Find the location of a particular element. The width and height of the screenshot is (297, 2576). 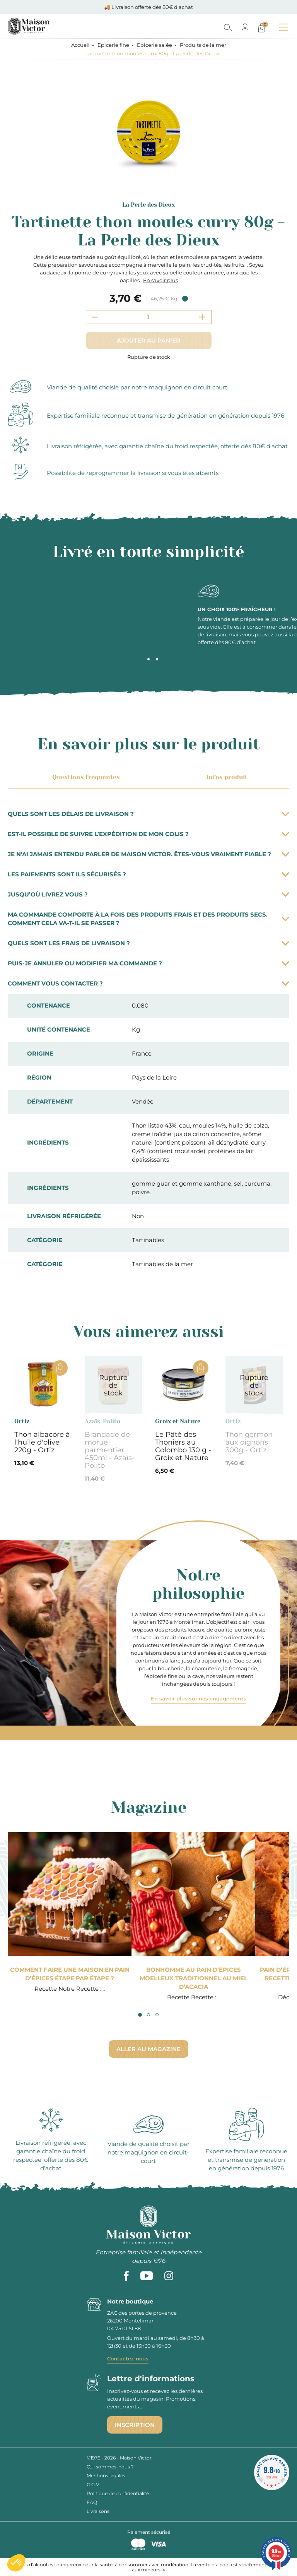

Les paiements sont ils sécurisés ? is located at coordinates (148, 874).